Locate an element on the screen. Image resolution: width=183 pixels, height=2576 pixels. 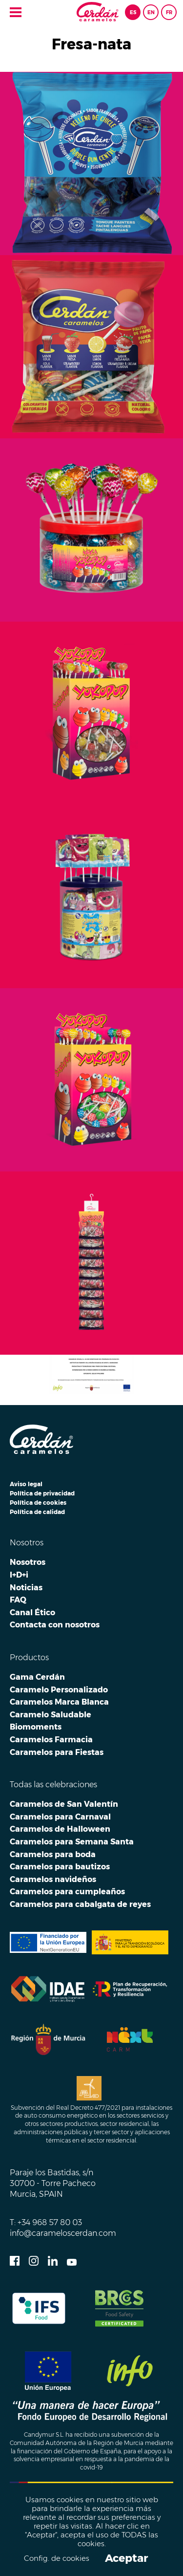
Noticias is located at coordinates (26, 1587).